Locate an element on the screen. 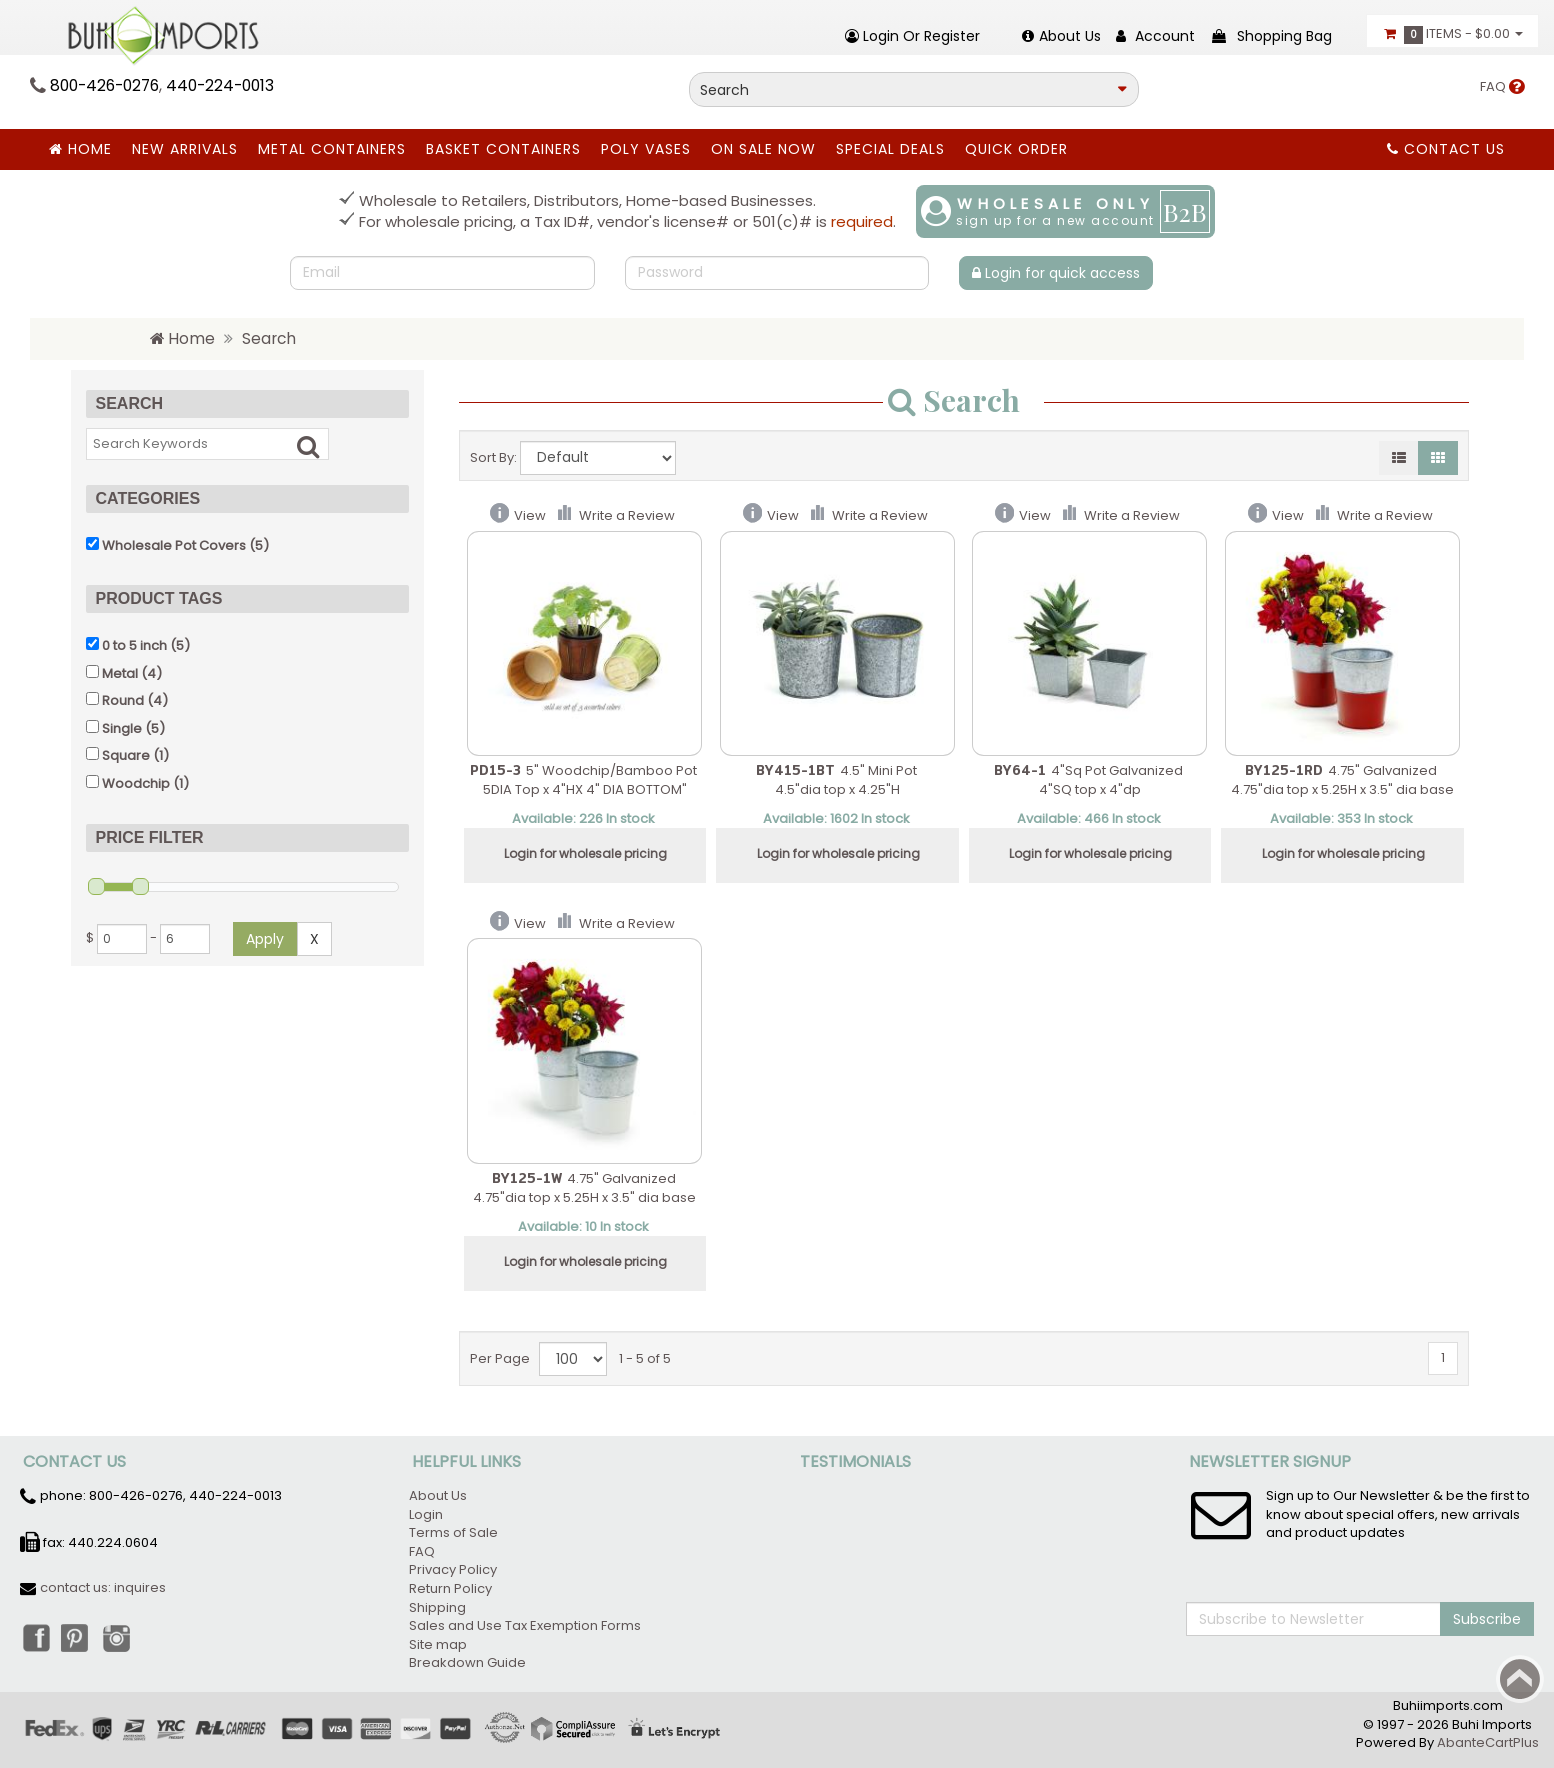 Image resolution: width=1554 pixels, height=1768 pixels. Round is located at coordinates (123, 700).